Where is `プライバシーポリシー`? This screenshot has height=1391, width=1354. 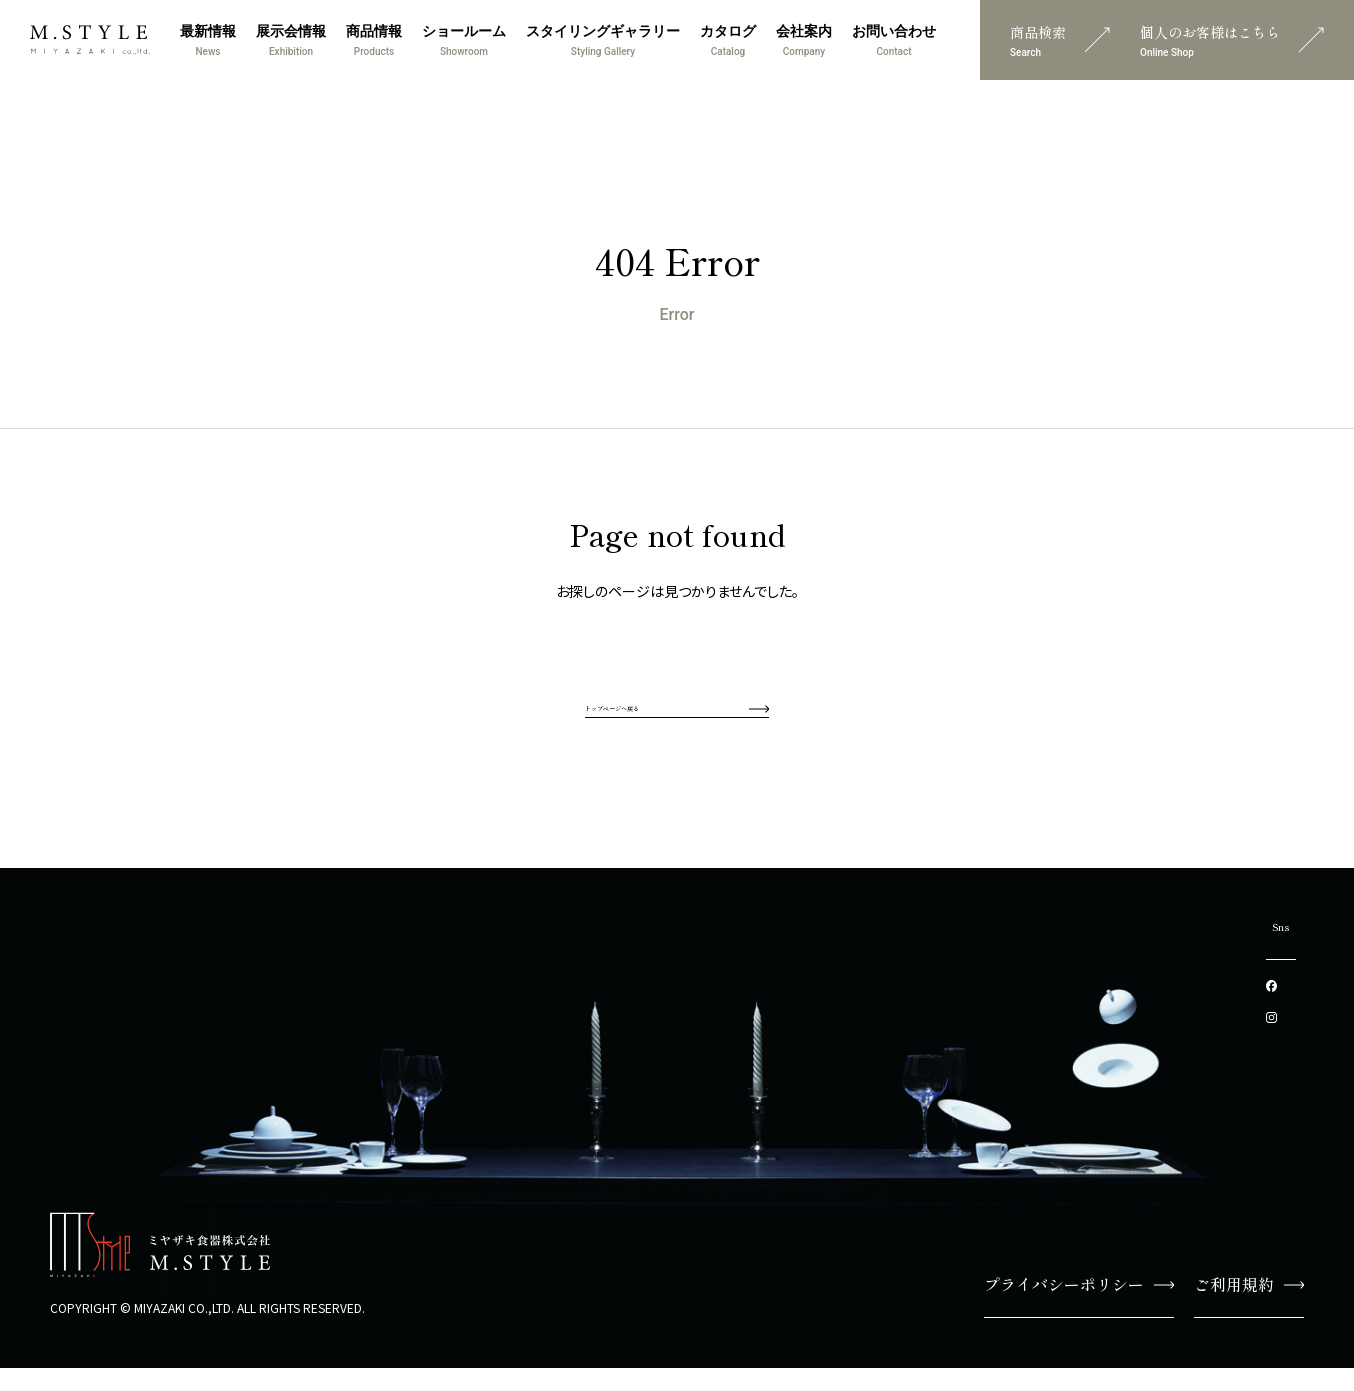 プライバシーポリシー is located at coordinates (1079, 1307).